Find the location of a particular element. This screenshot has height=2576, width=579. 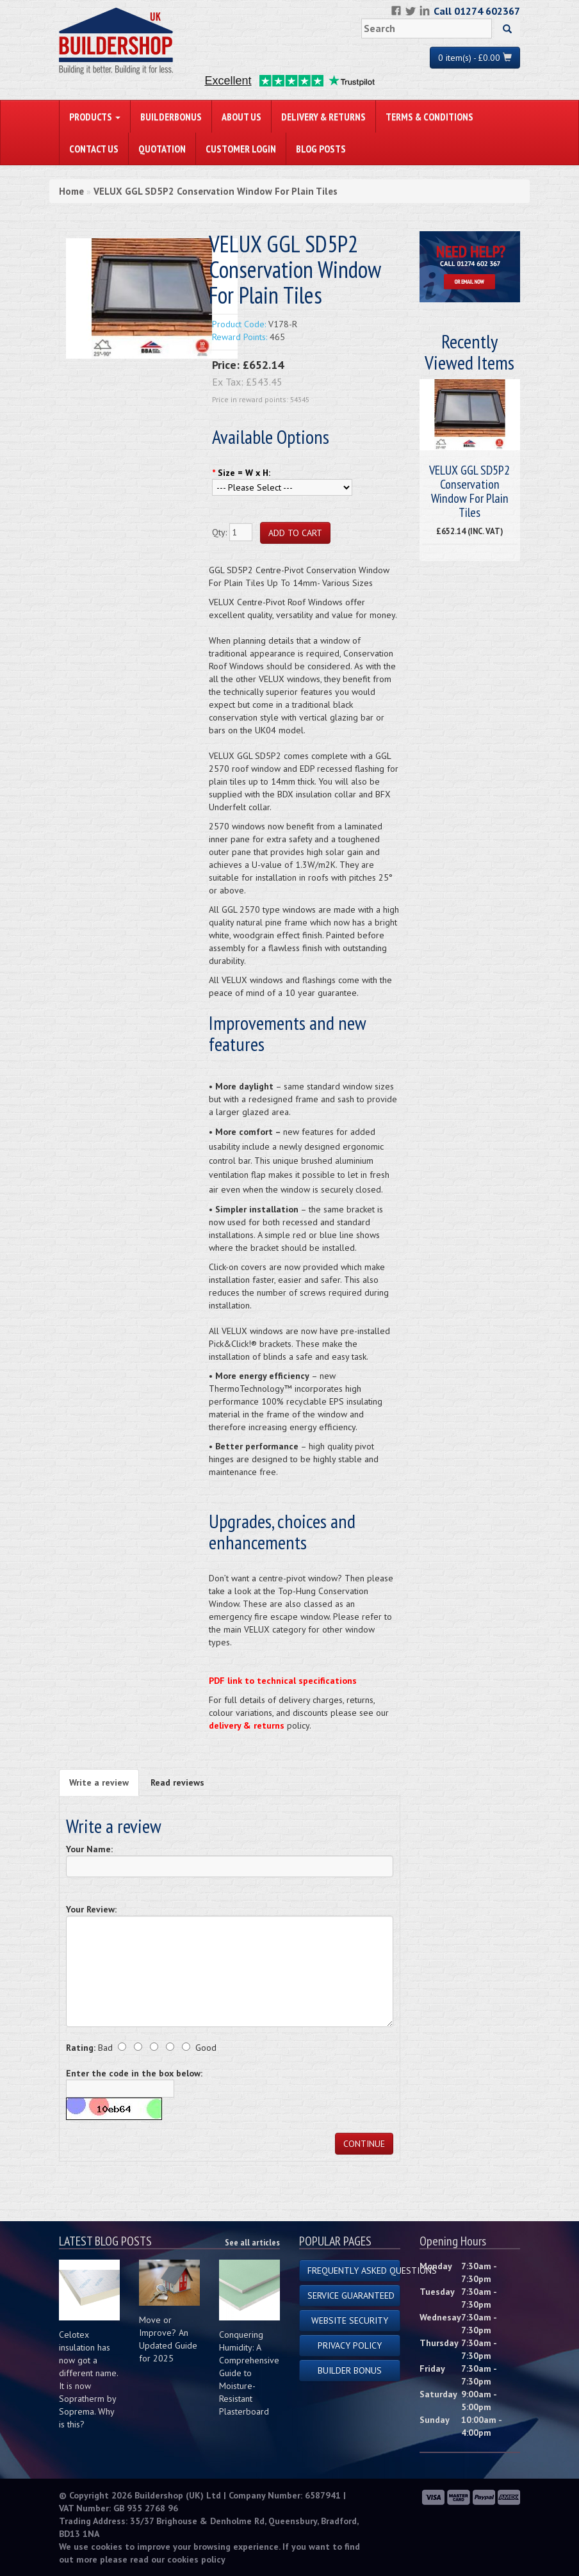

Continue is located at coordinates (364, 2143).